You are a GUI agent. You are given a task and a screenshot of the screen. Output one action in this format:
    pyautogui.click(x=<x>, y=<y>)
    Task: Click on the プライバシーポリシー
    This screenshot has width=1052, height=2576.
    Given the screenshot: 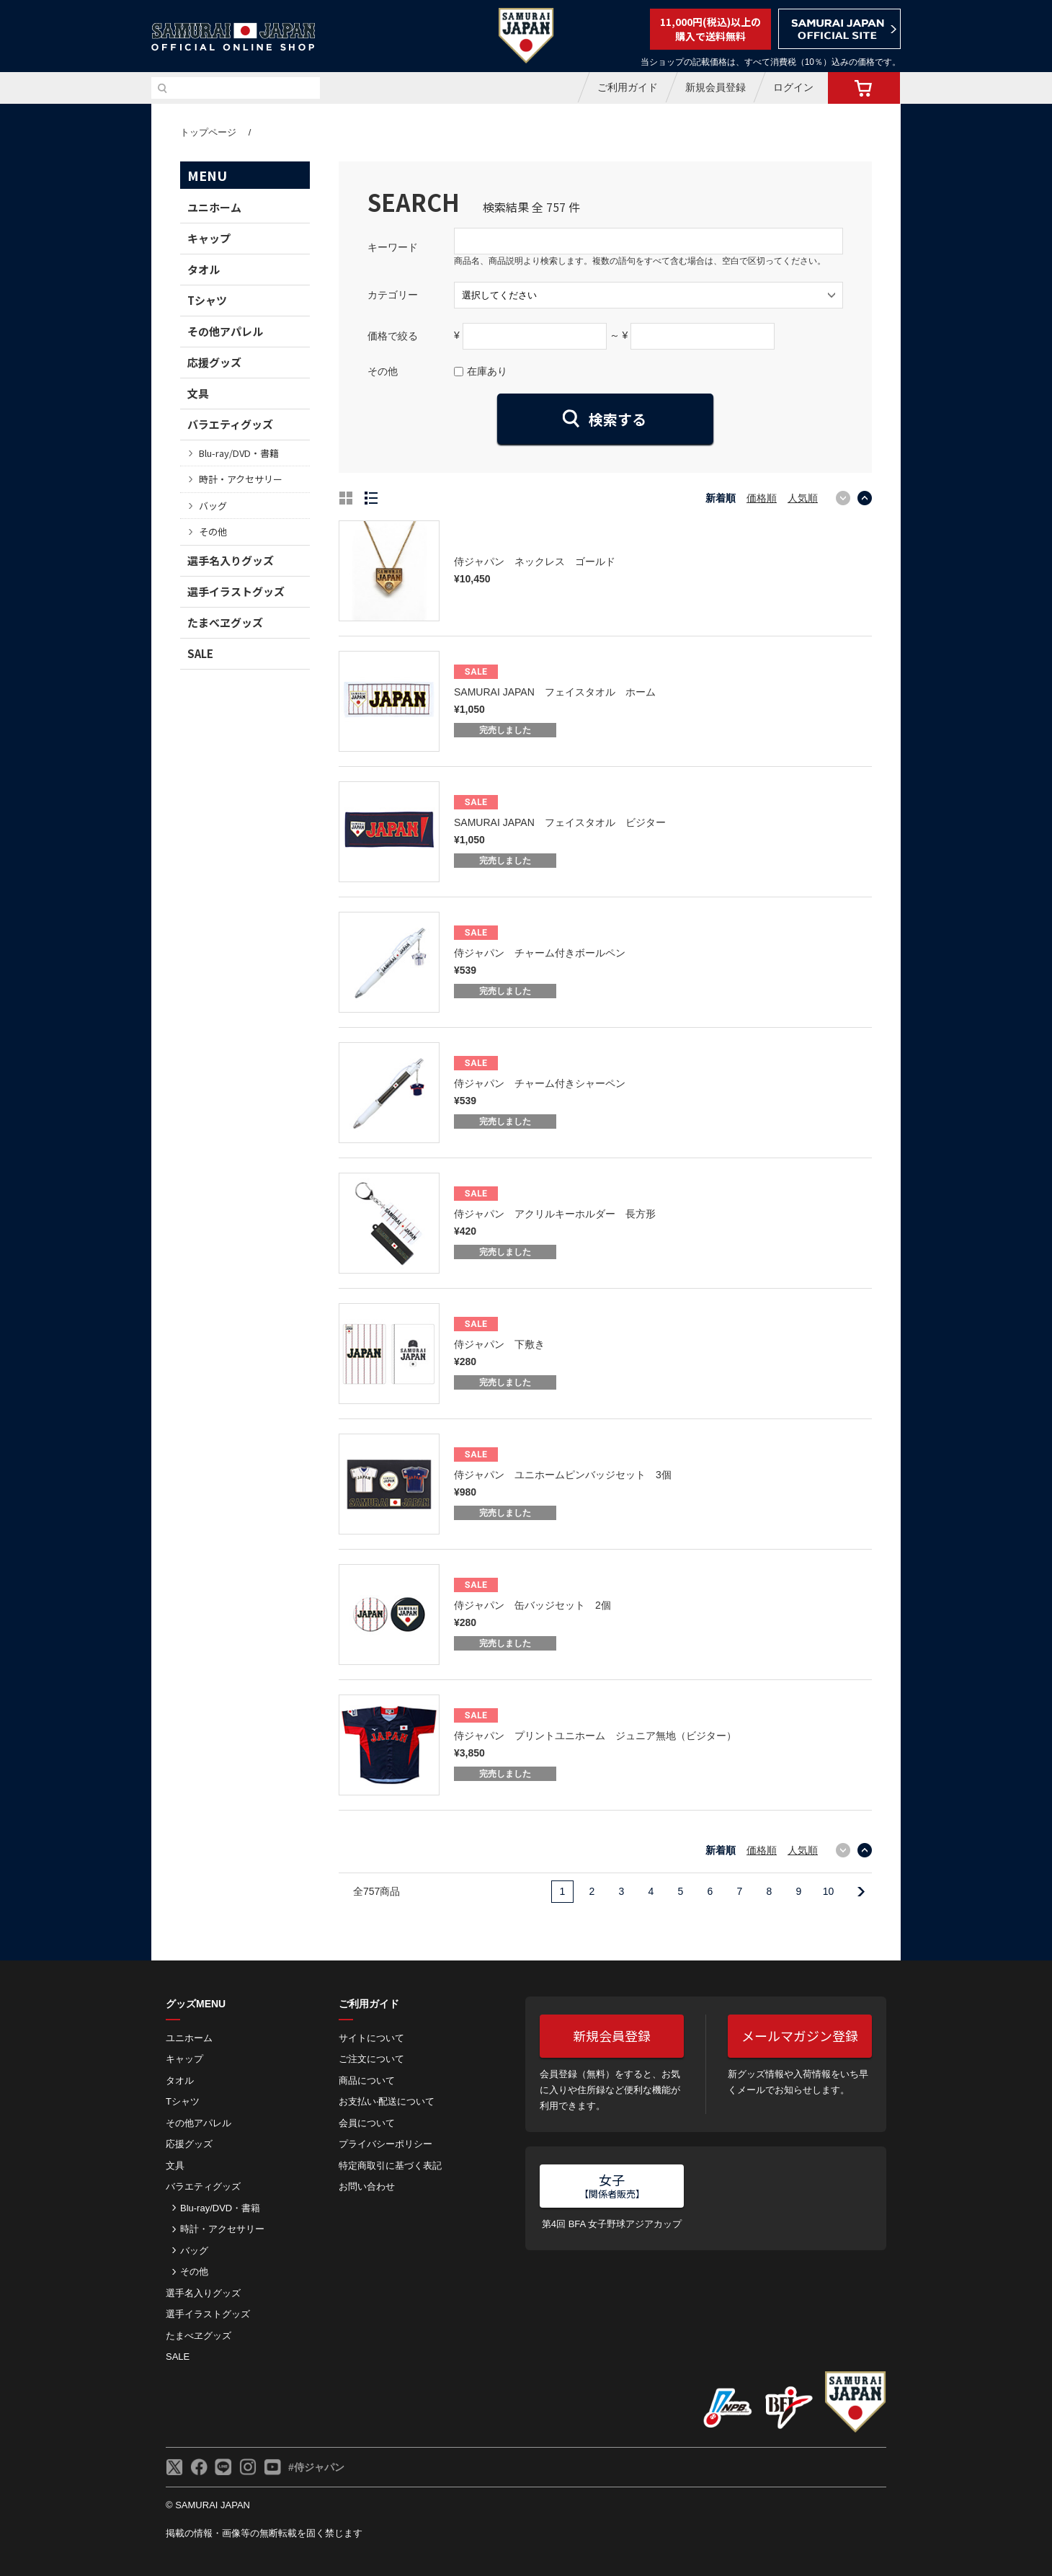 What is the action you would take?
    pyautogui.click(x=385, y=2143)
    